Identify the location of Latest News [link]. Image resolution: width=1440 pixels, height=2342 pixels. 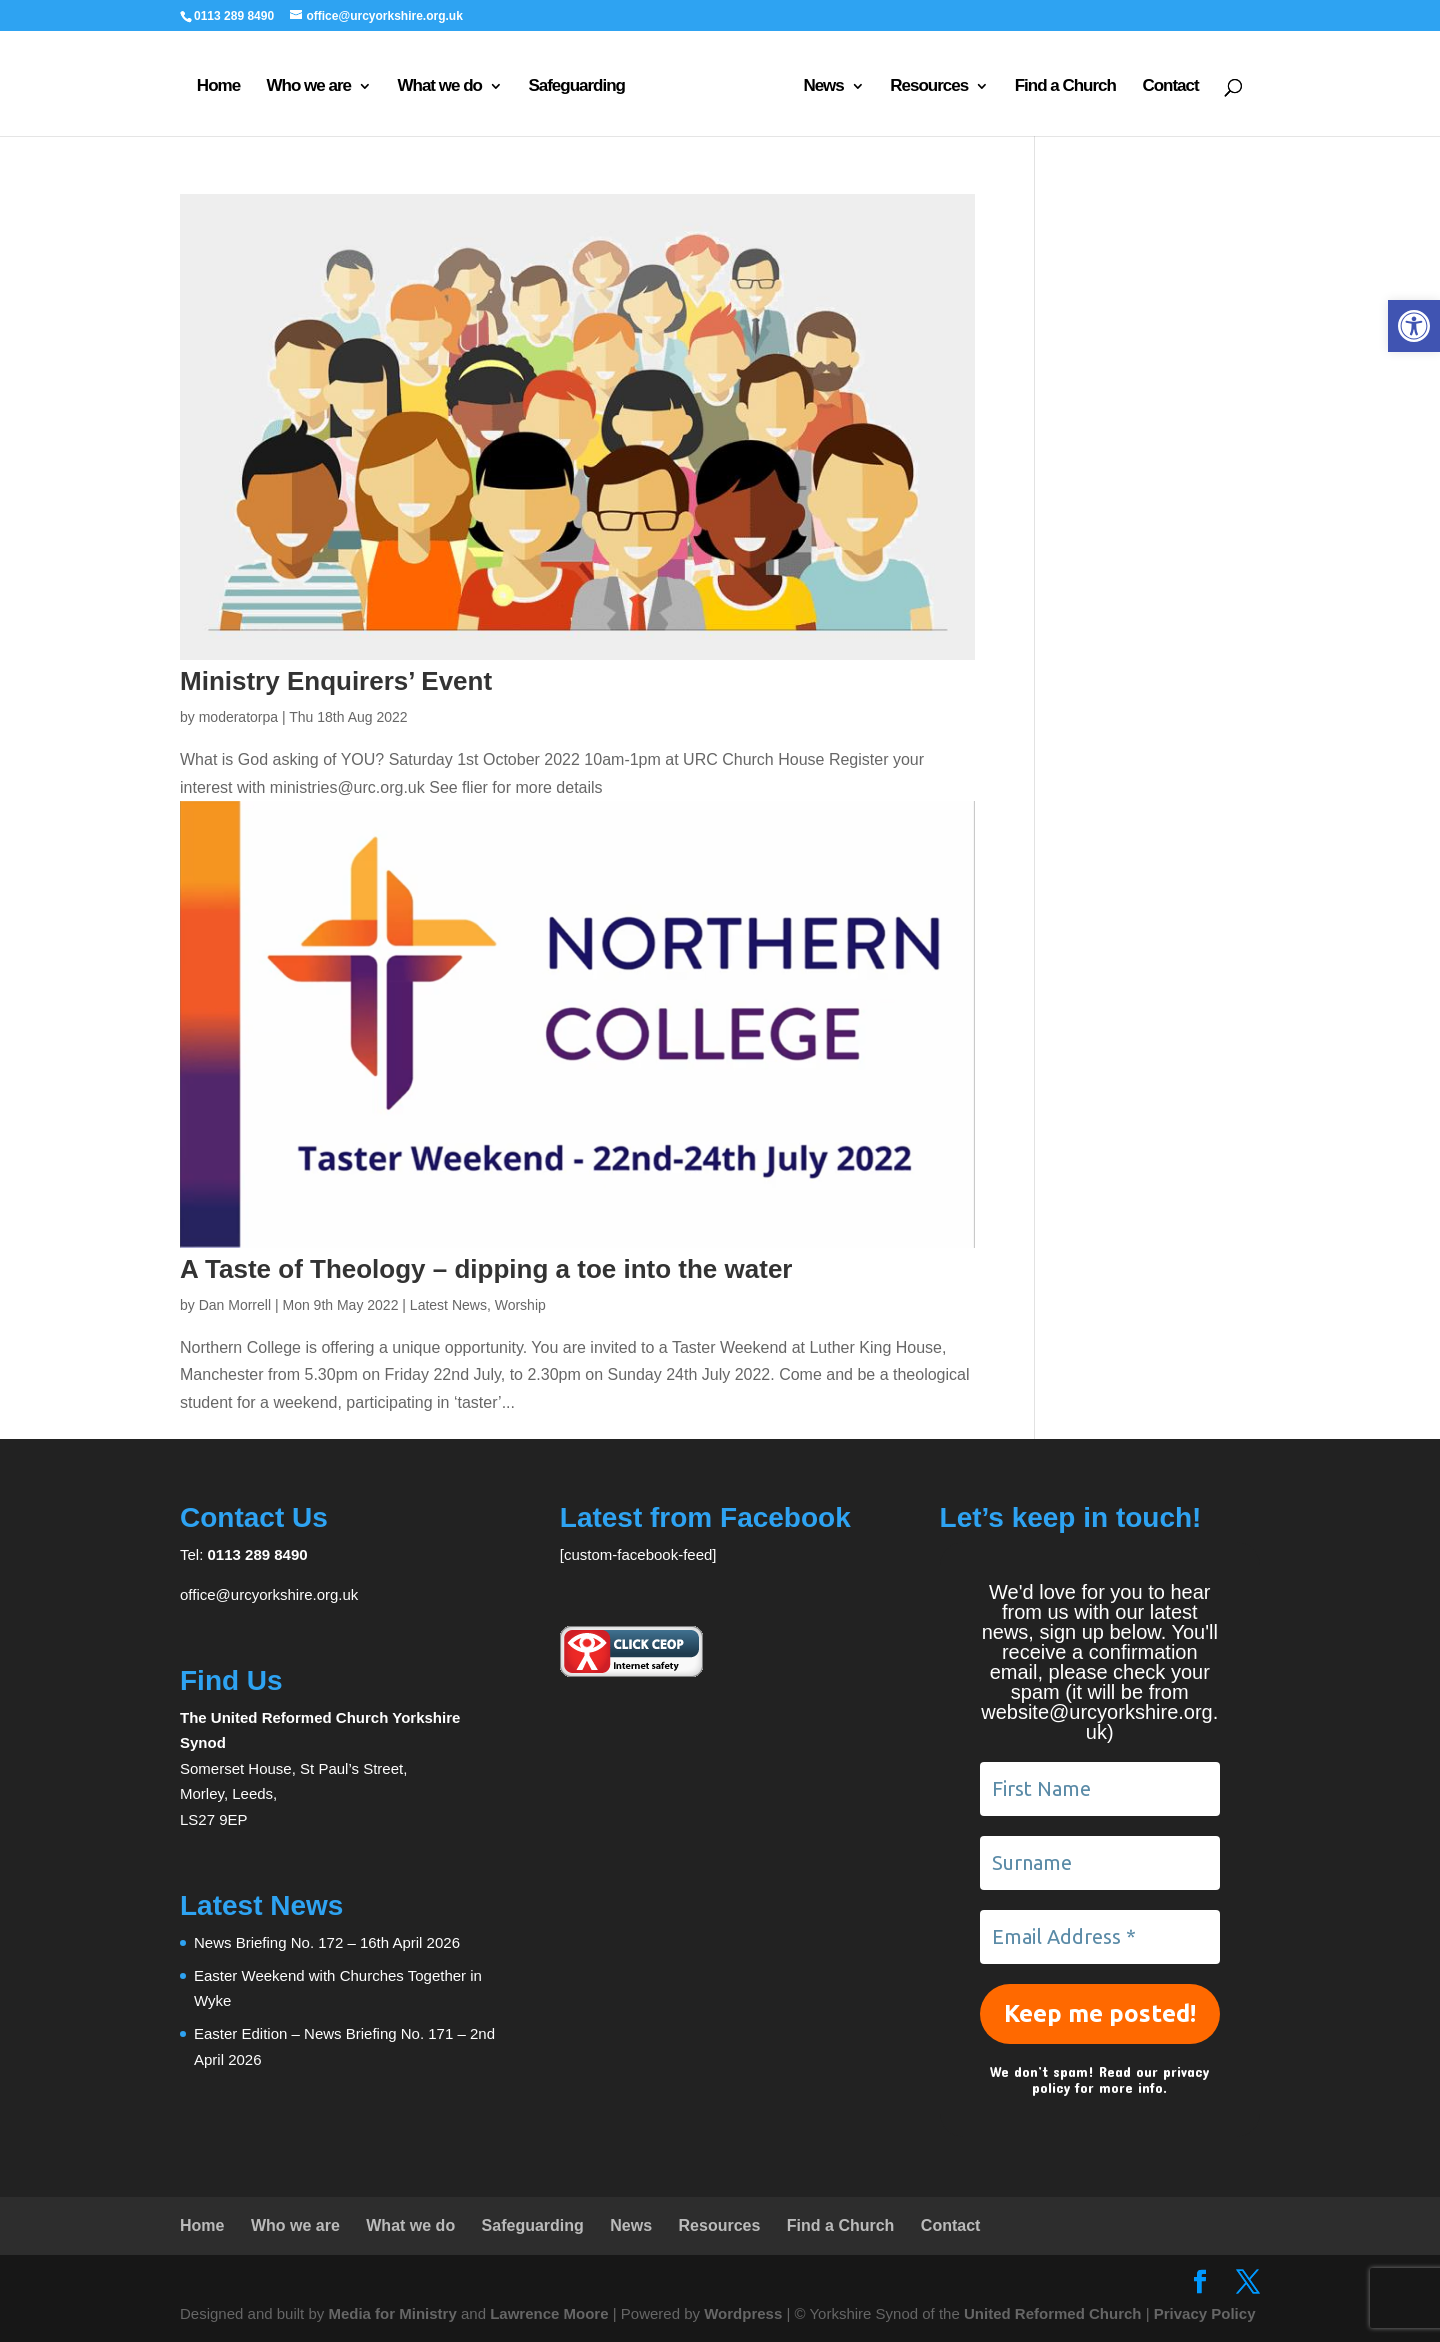
(448, 1305).